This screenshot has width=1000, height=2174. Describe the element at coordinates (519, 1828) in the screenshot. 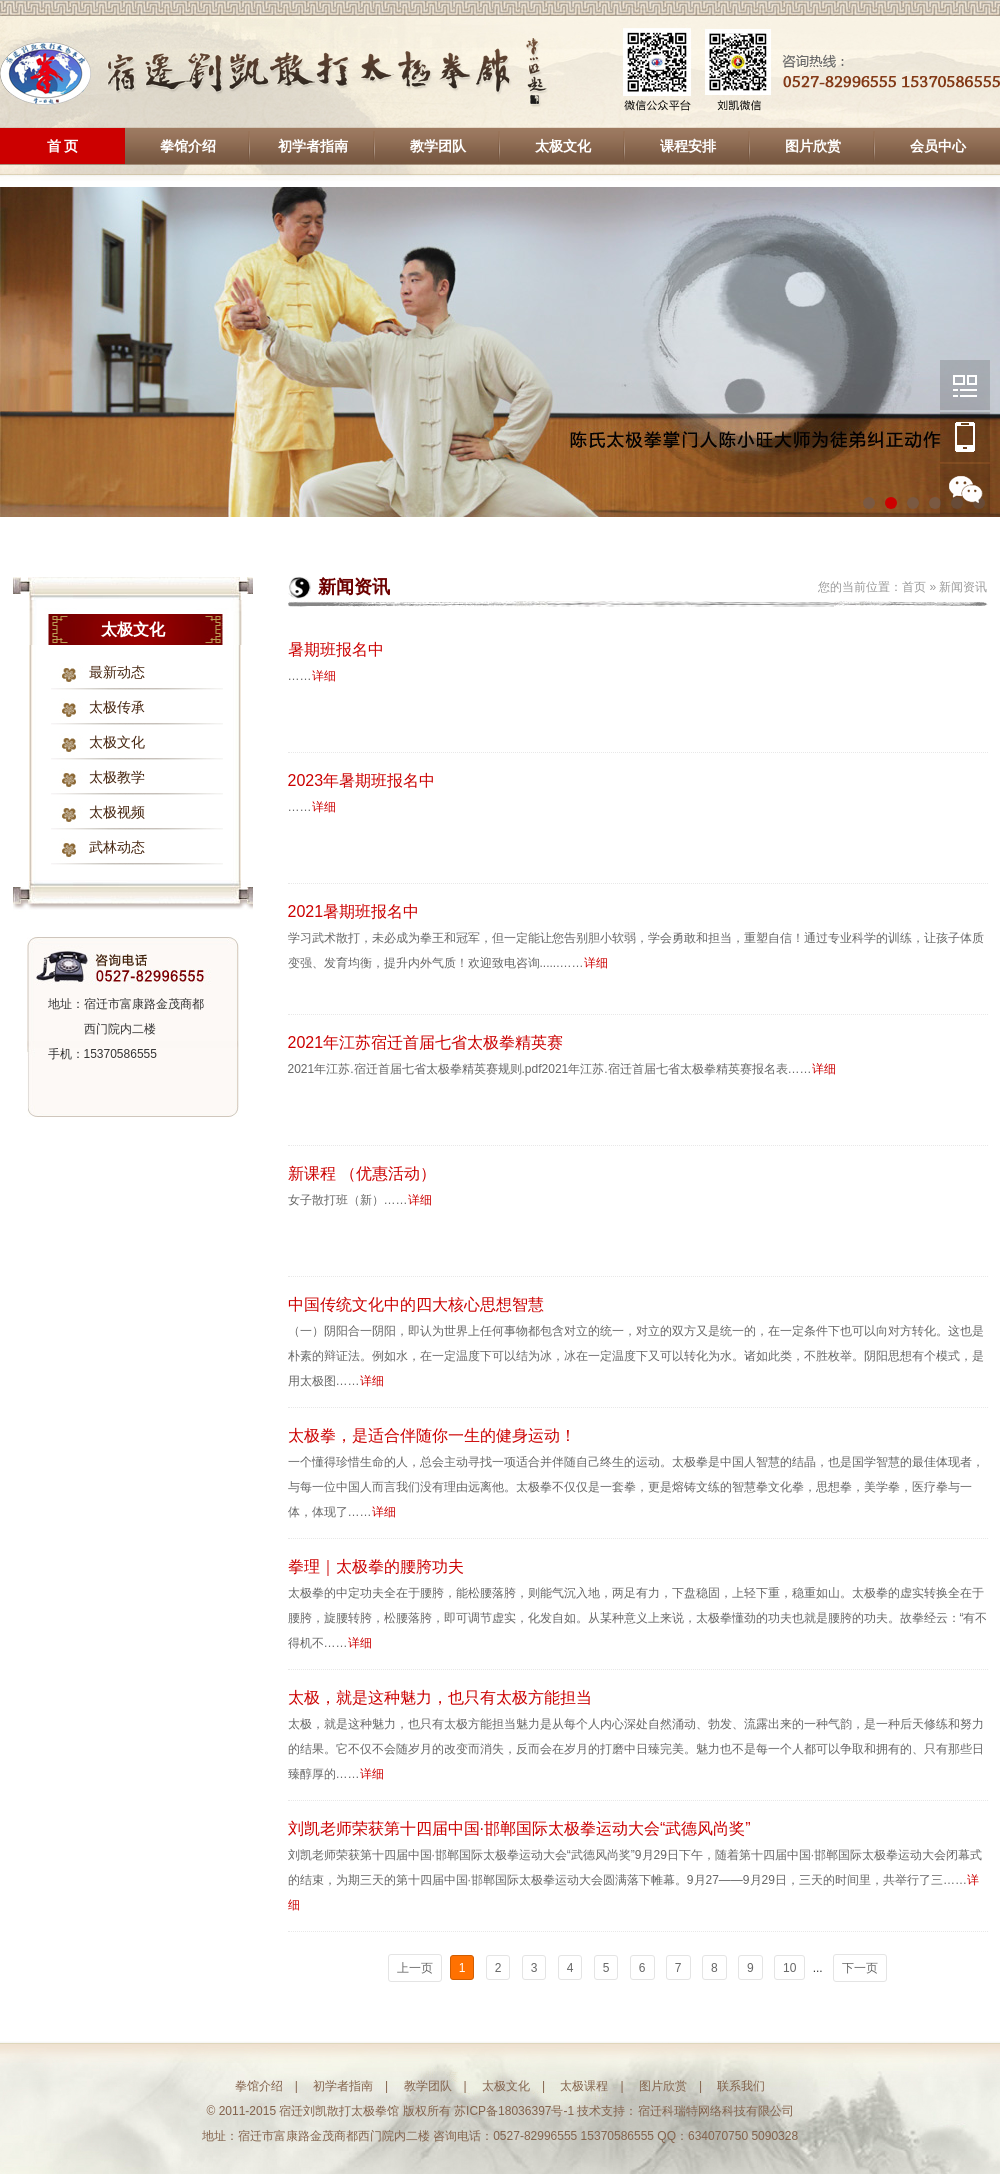

I see `刘凯老师荣获第十四届中国·邯郸国际太极拳运动大会“武德风尚奖”` at that location.